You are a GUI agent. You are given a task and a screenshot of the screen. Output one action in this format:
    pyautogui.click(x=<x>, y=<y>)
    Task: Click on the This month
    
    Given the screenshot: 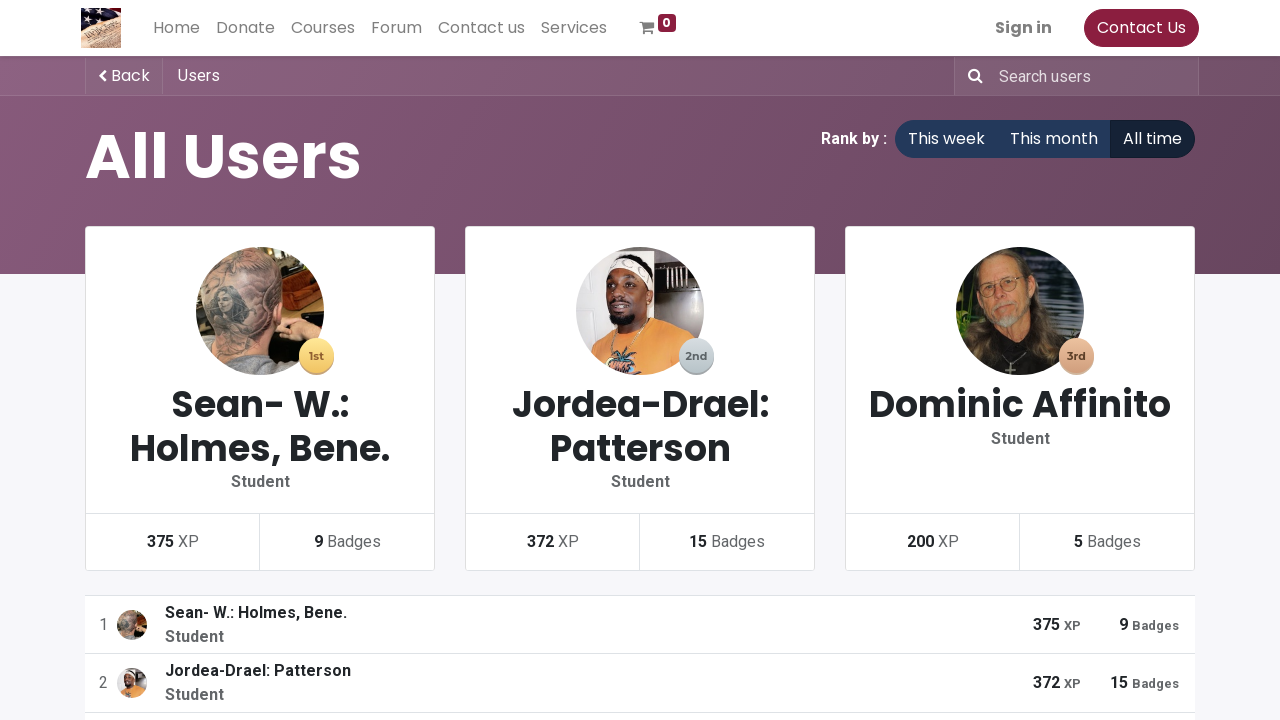 What is the action you would take?
    pyautogui.click(x=1054, y=138)
    